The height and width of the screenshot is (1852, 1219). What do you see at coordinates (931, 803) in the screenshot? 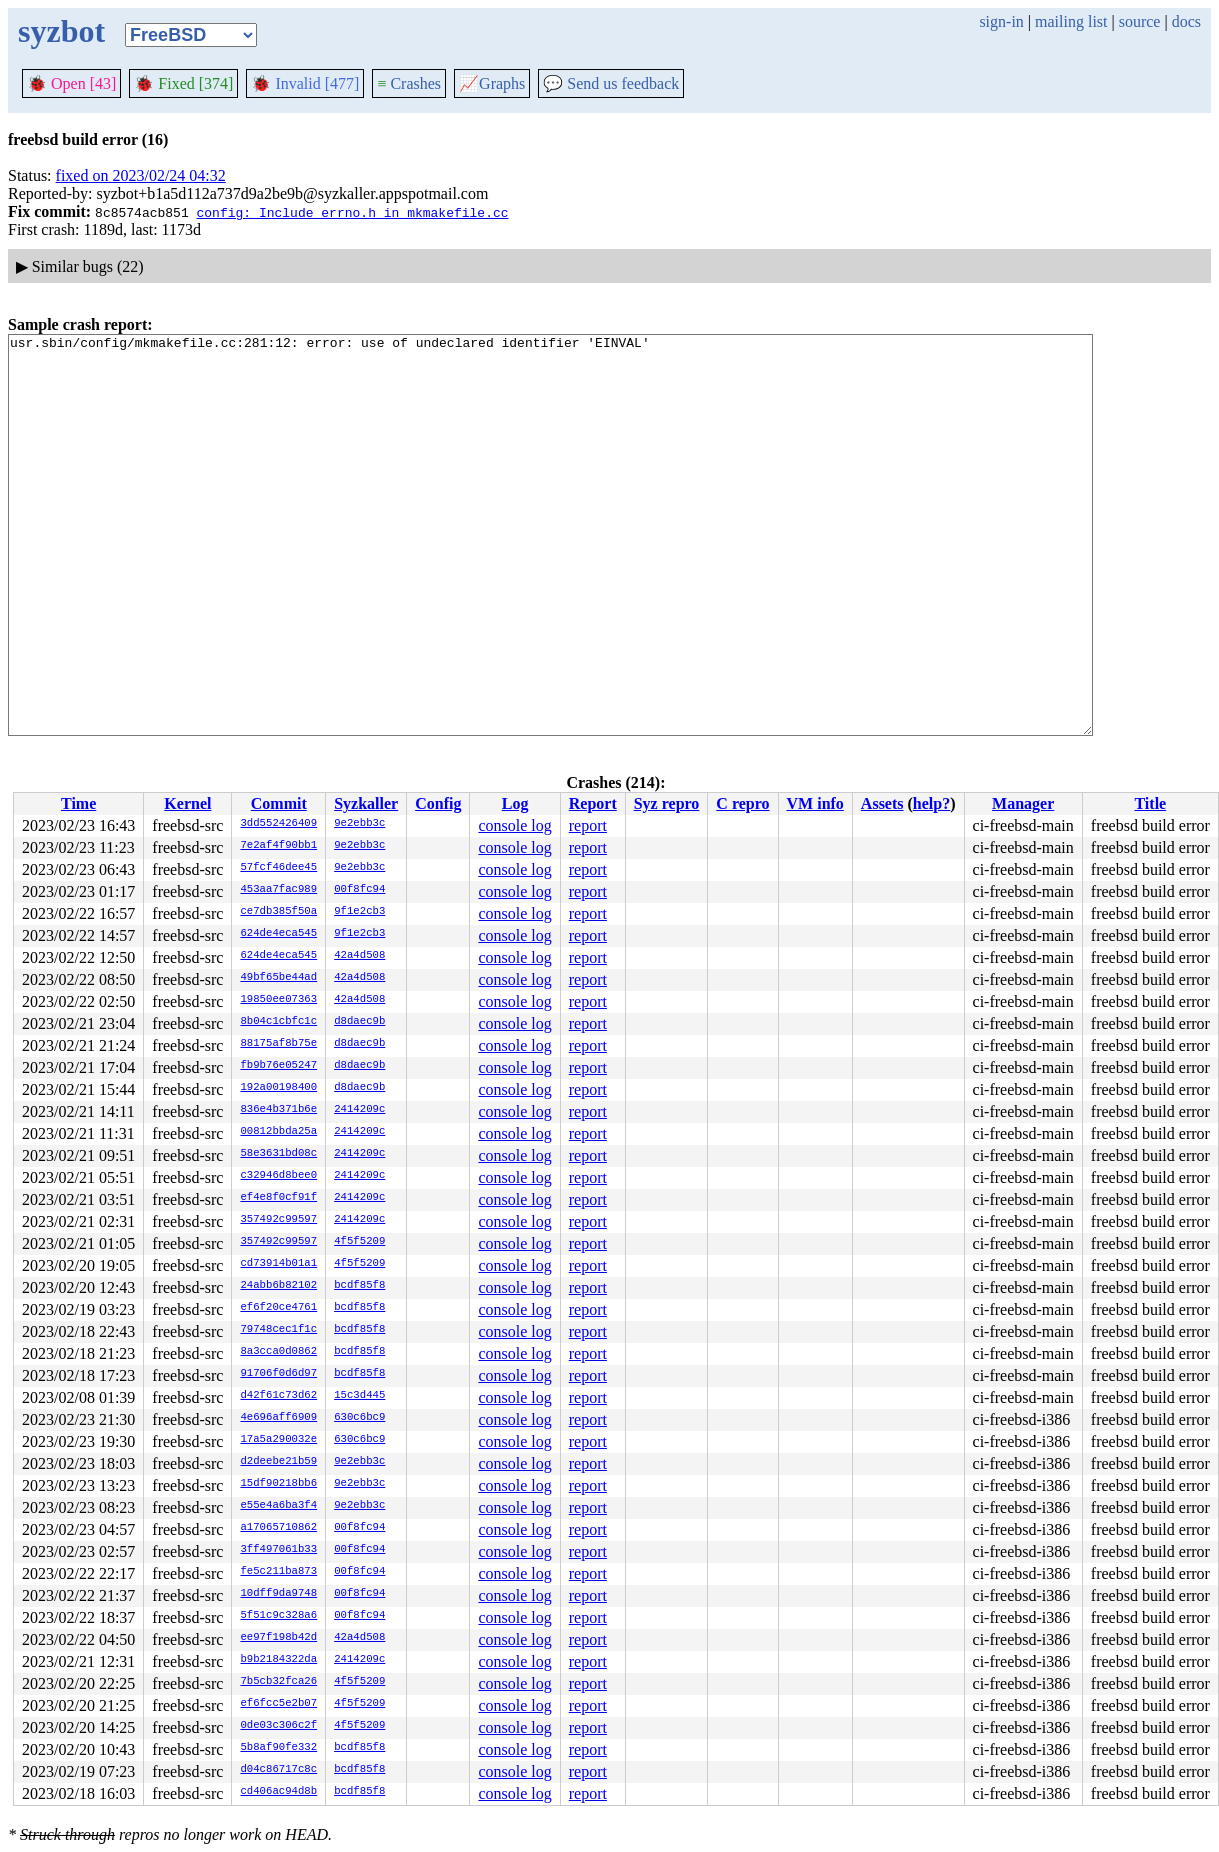
I see `help?` at bounding box center [931, 803].